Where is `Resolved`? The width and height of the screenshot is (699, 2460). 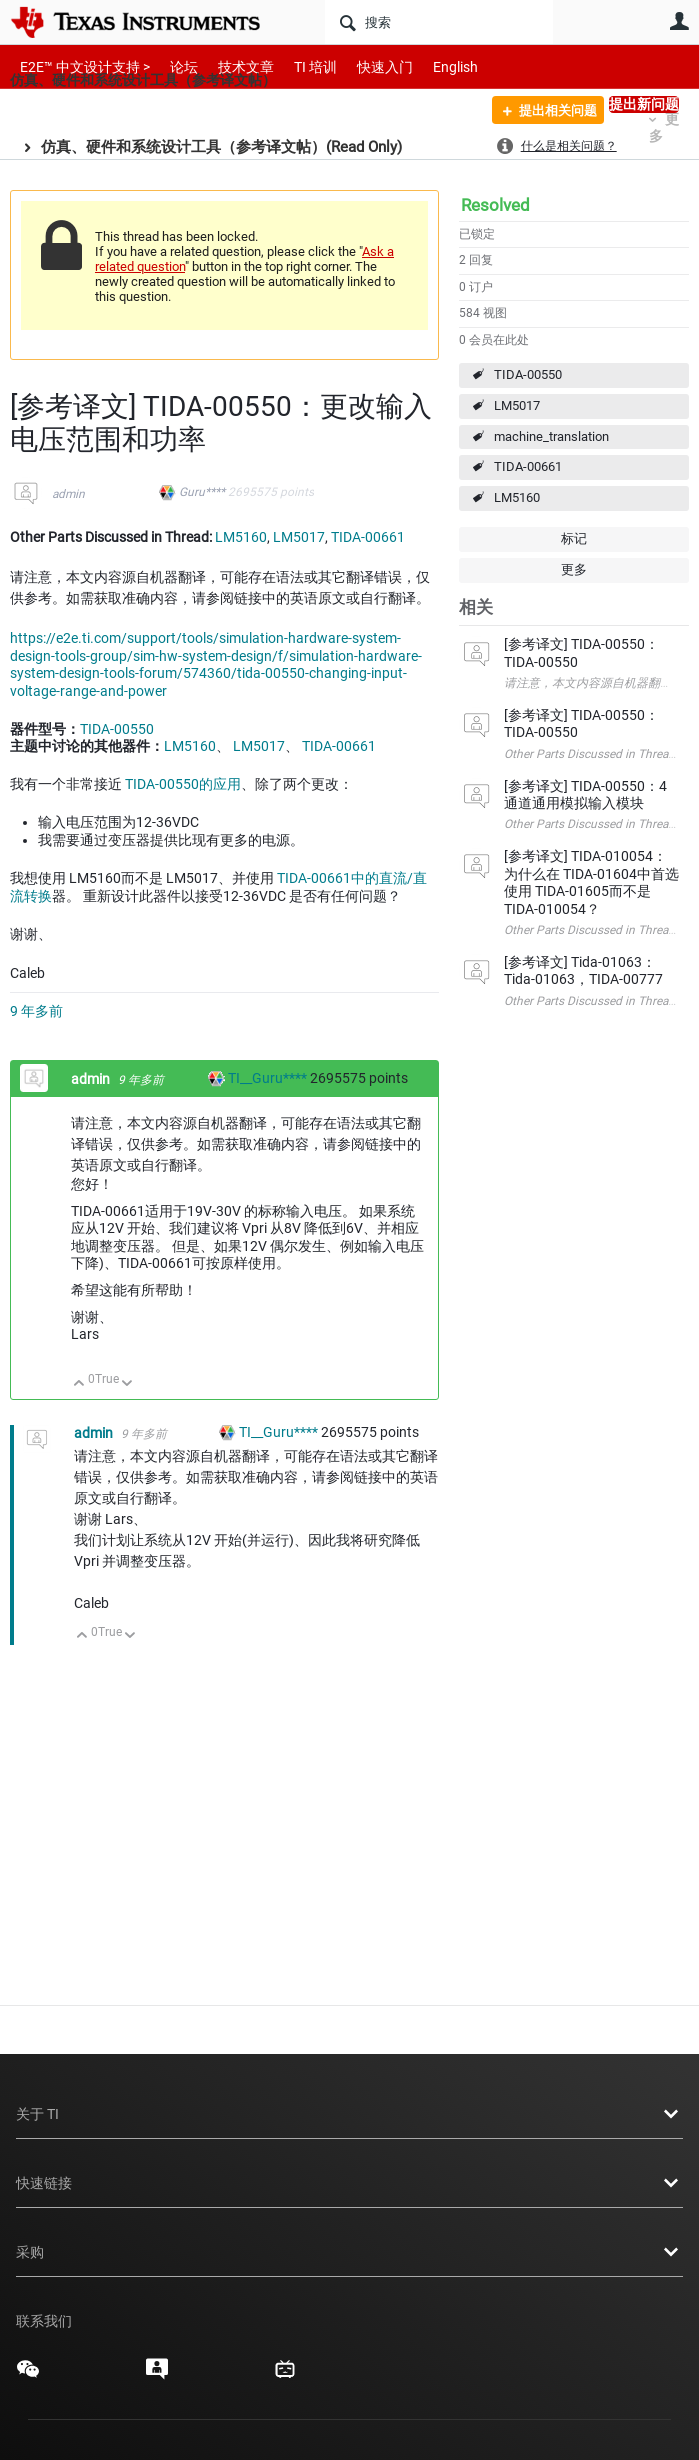 Resolved is located at coordinates (495, 205).